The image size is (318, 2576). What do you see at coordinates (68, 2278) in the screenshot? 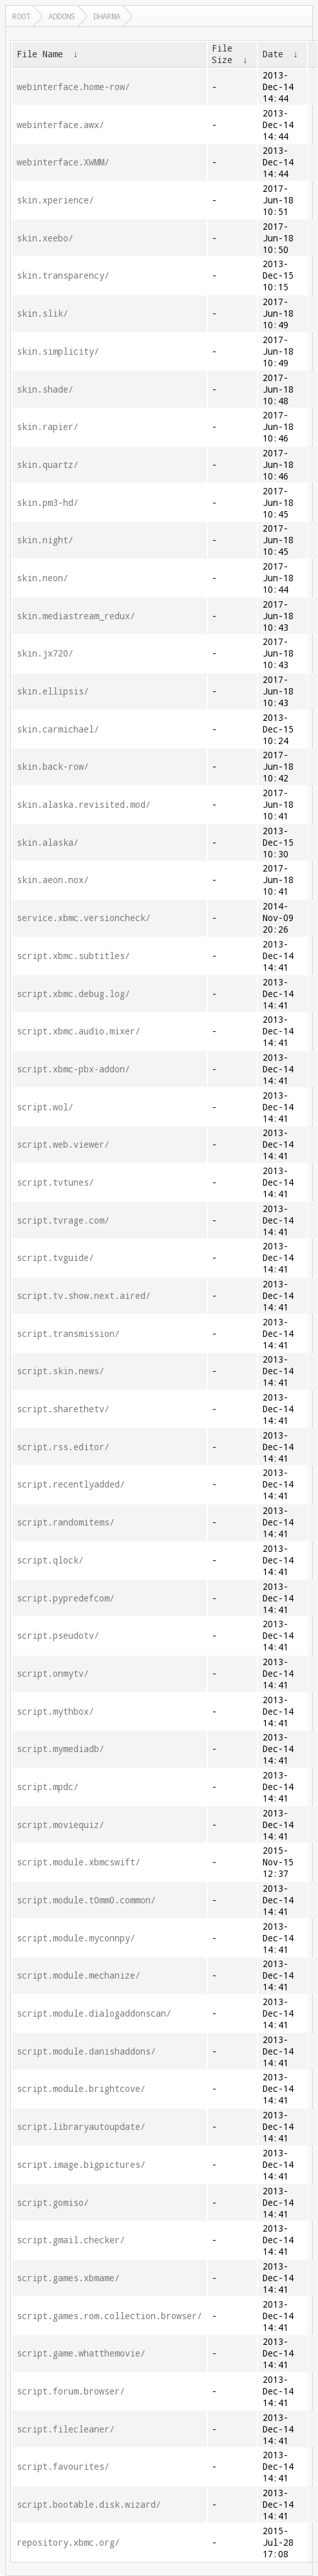
I see `script.games.xbmame/` at bounding box center [68, 2278].